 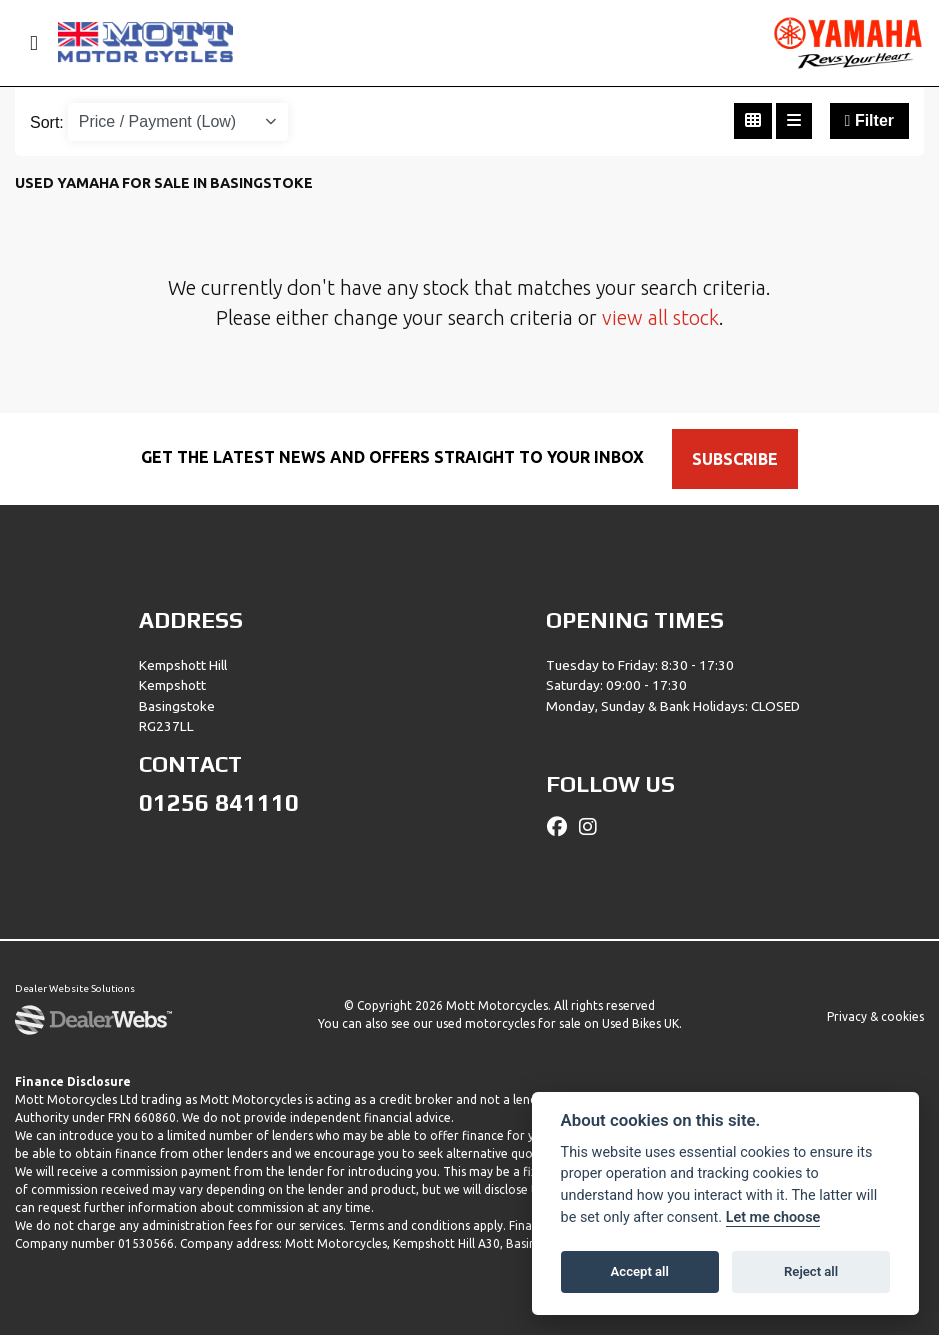 What do you see at coordinates (640, 1271) in the screenshot?
I see `Accept all` at bounding box center [640, 1271].